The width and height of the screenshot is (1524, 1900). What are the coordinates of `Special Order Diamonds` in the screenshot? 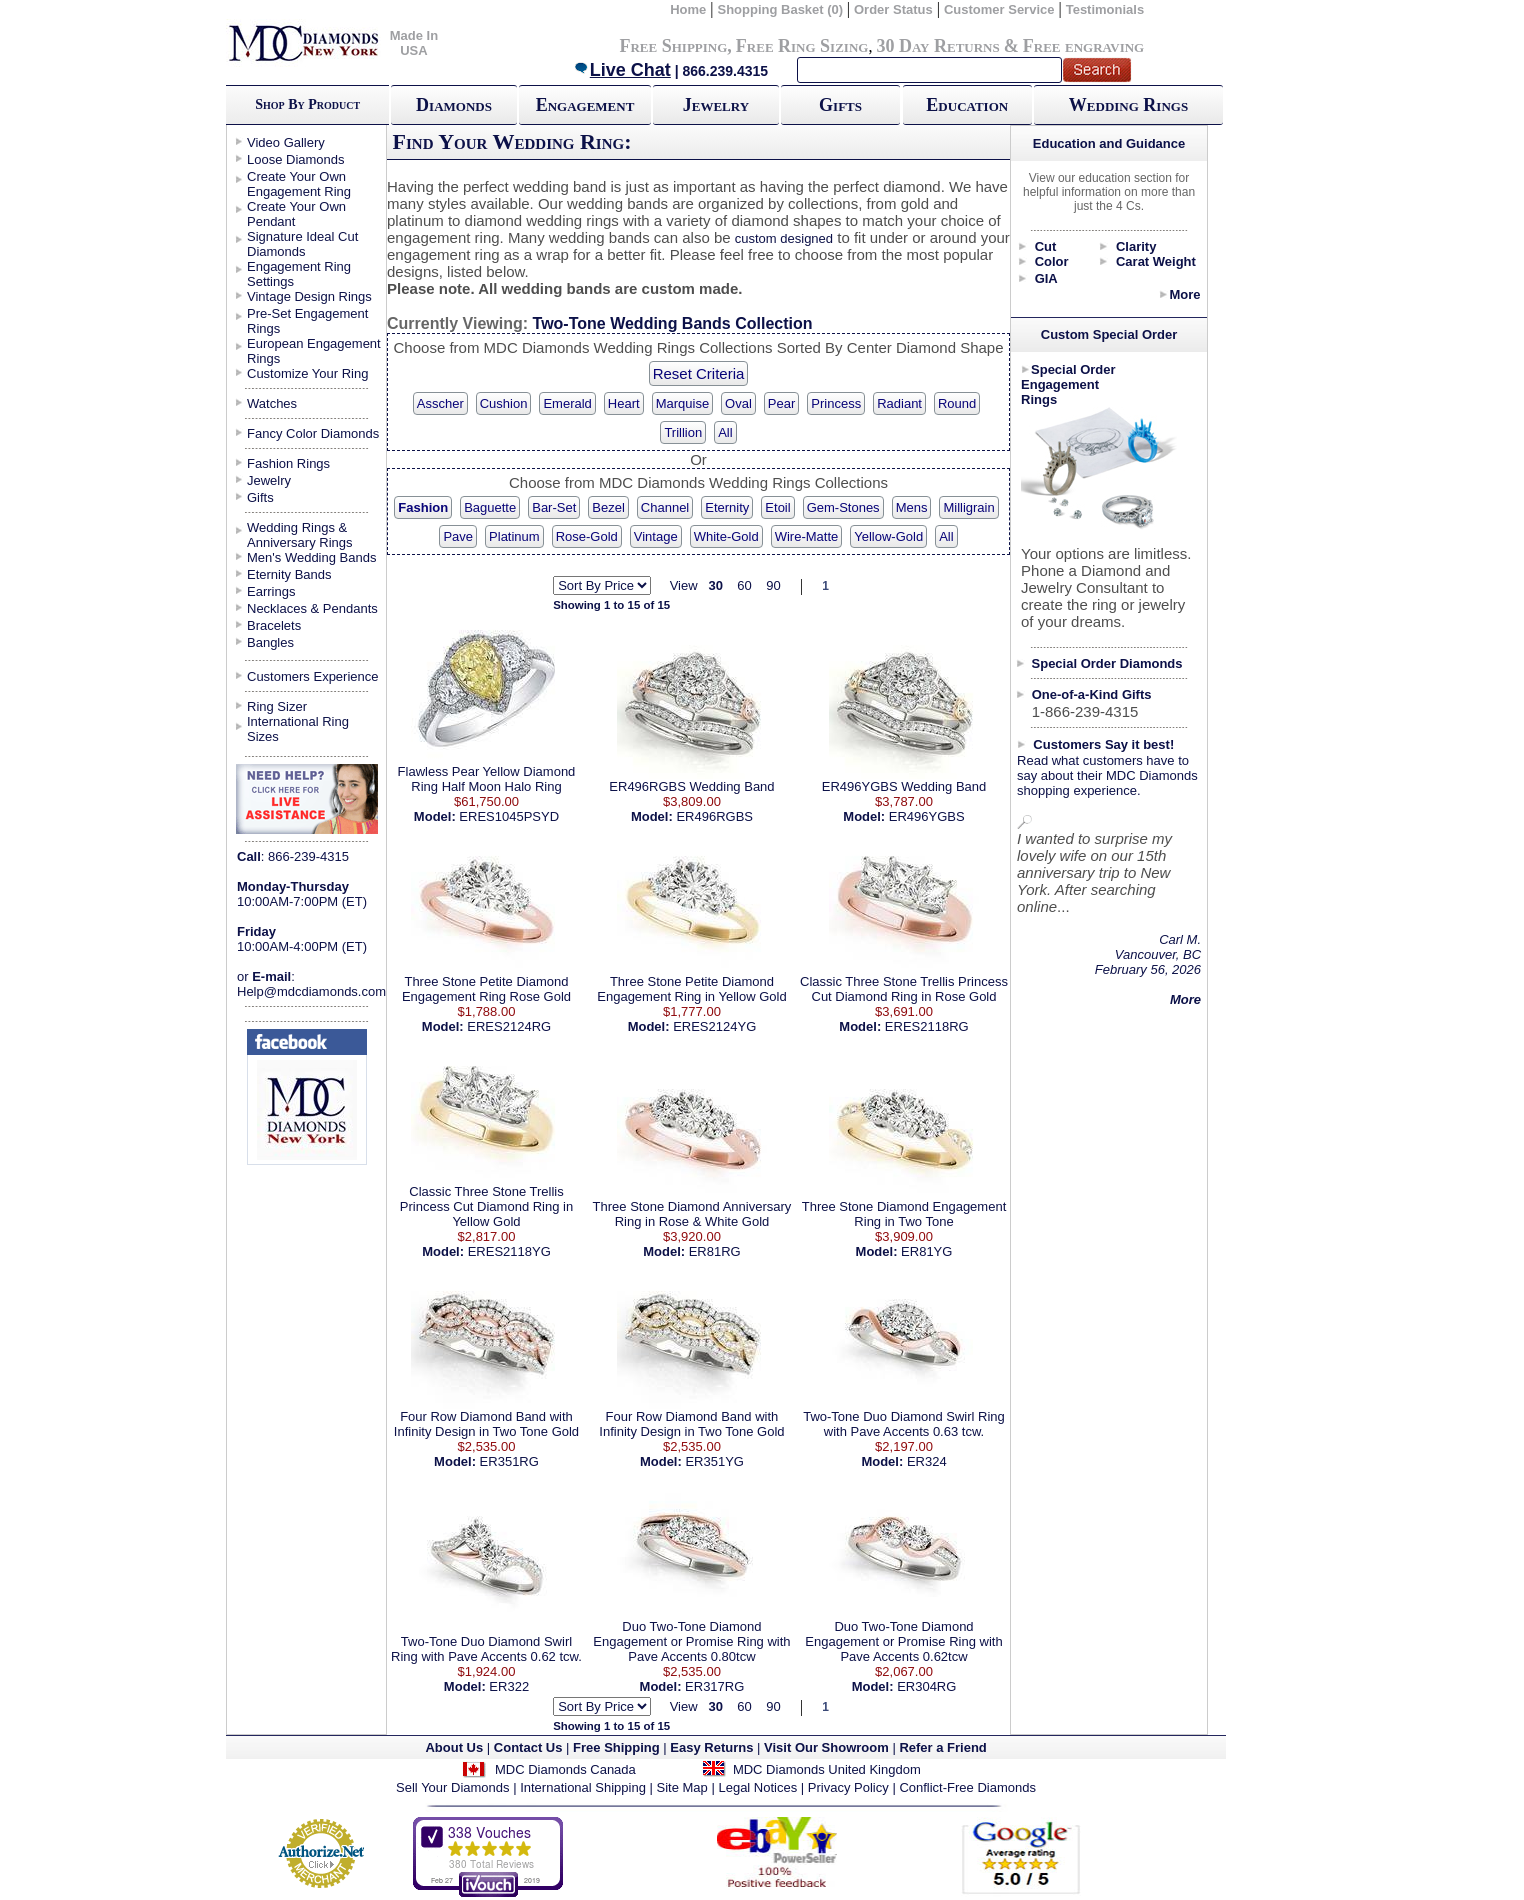 It's located at (1107, 663).